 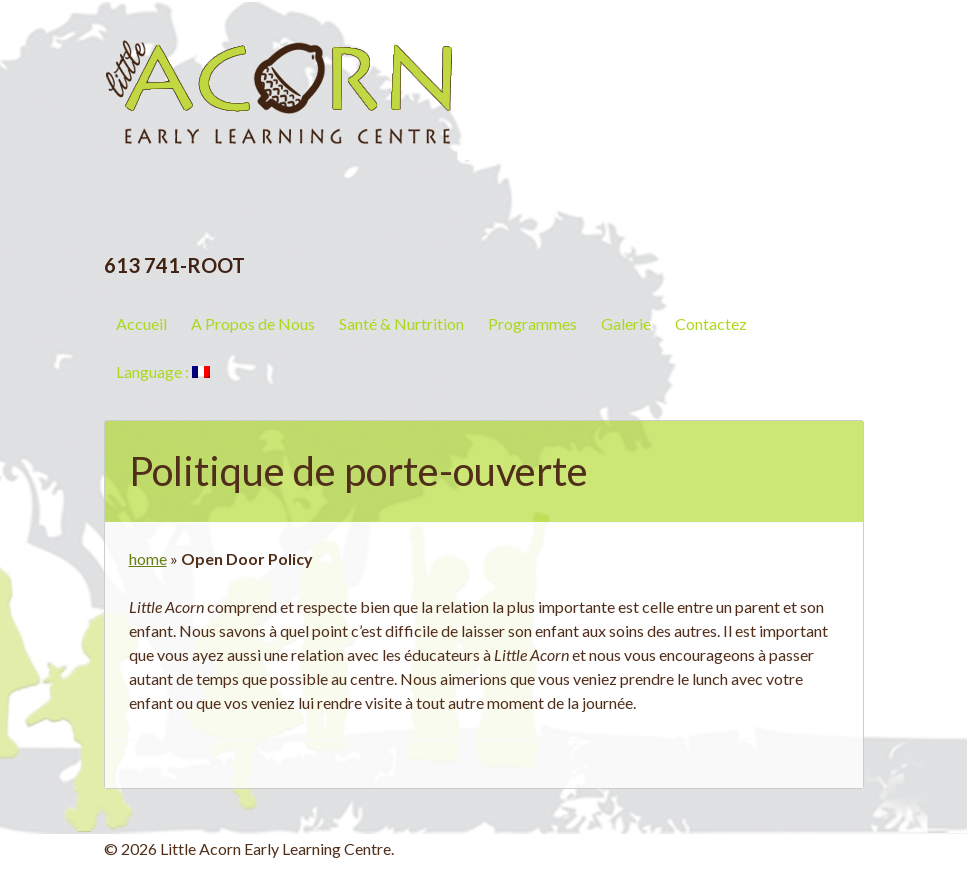 What do you see at coordinates (141, 323) in the screenshot?
I see `Accueil` at bounding box center [141, 323].